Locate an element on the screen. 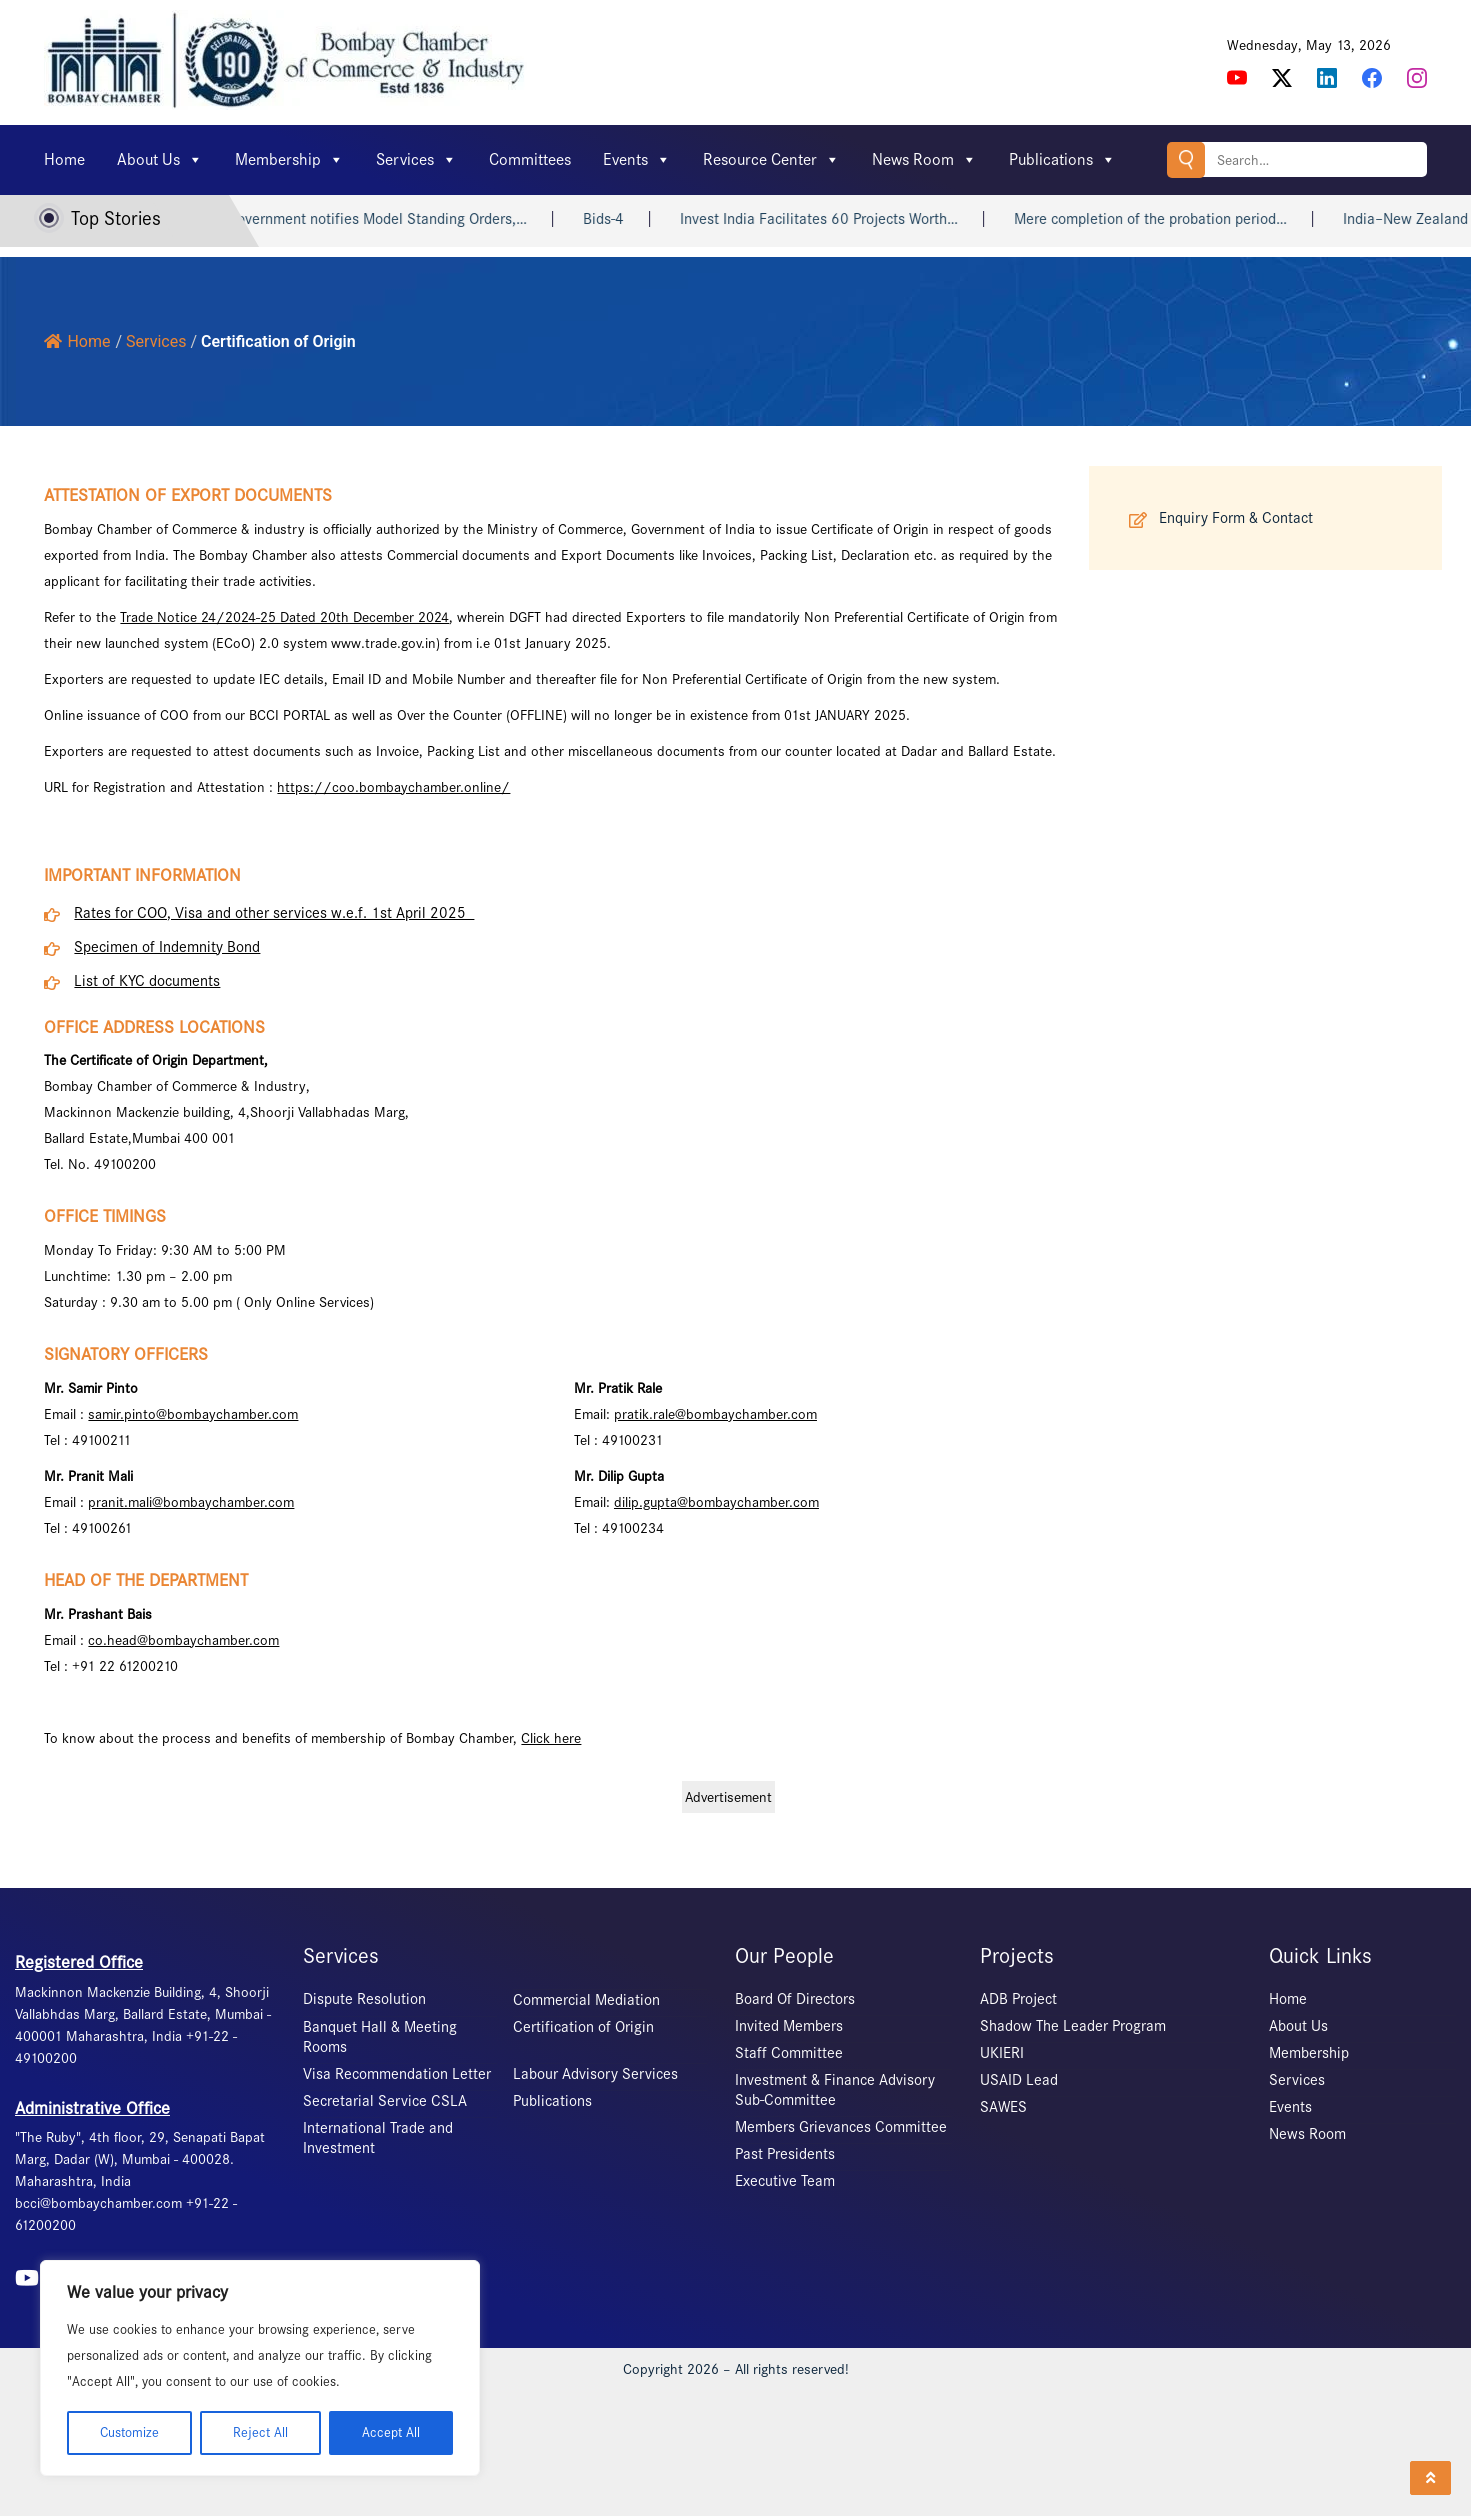 Image resolution: width=1471 pixels, height=2516 pixels. Specimen of Indemnity Bond is located at coordinates (167, 947).